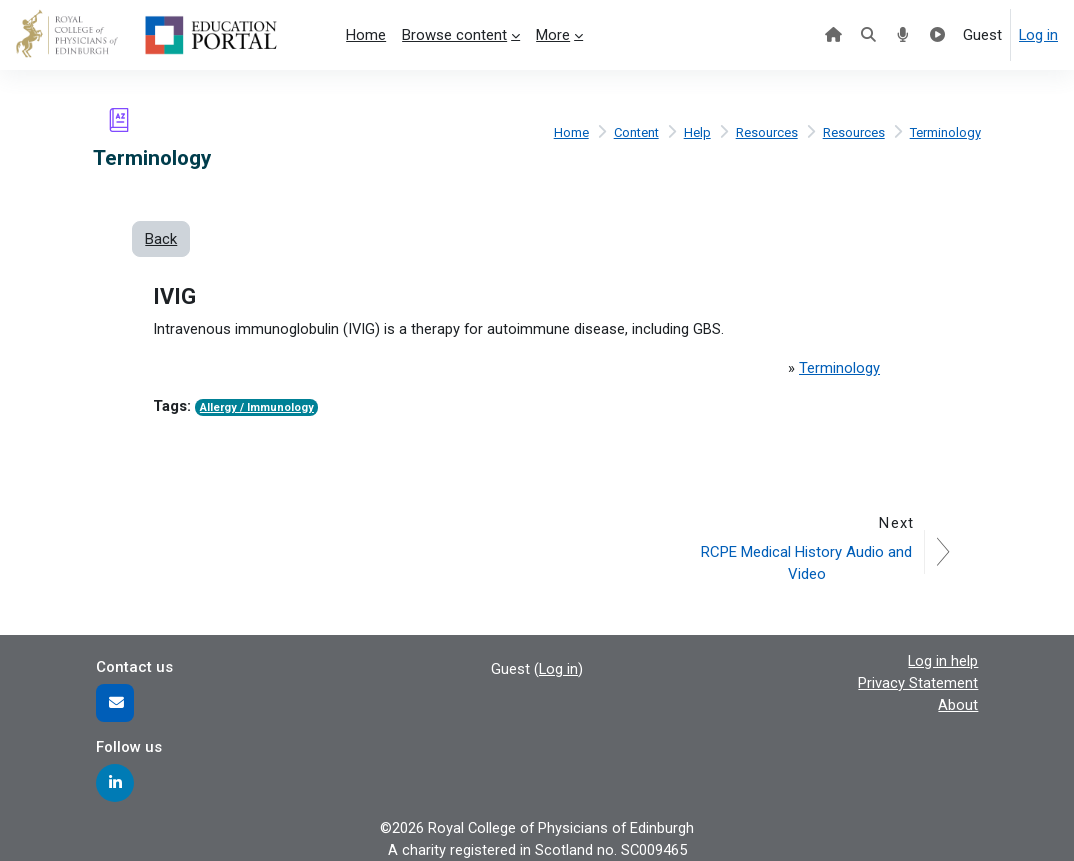 The height and width of the screenshot is (861, 1074). I want to click on Allergy / Immunology, so click(257, 407).